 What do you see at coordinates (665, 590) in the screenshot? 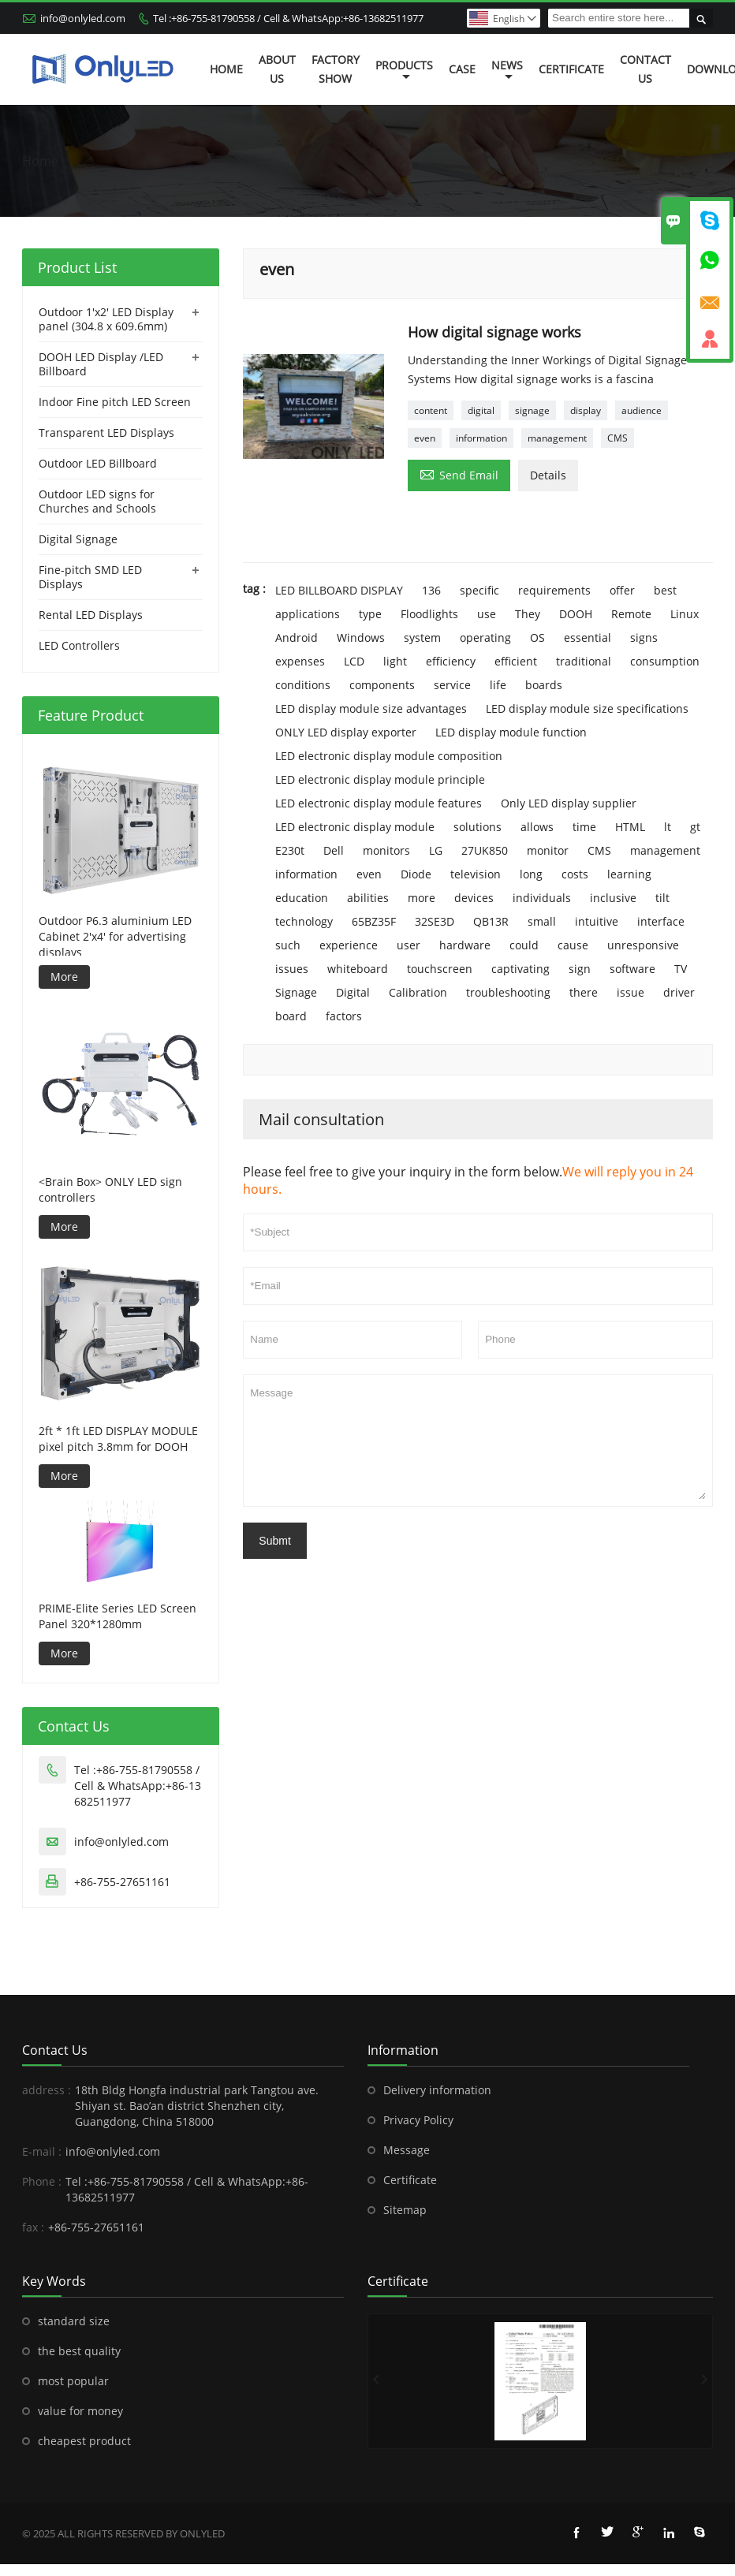
I see `best` at bounding box center [665, 590].